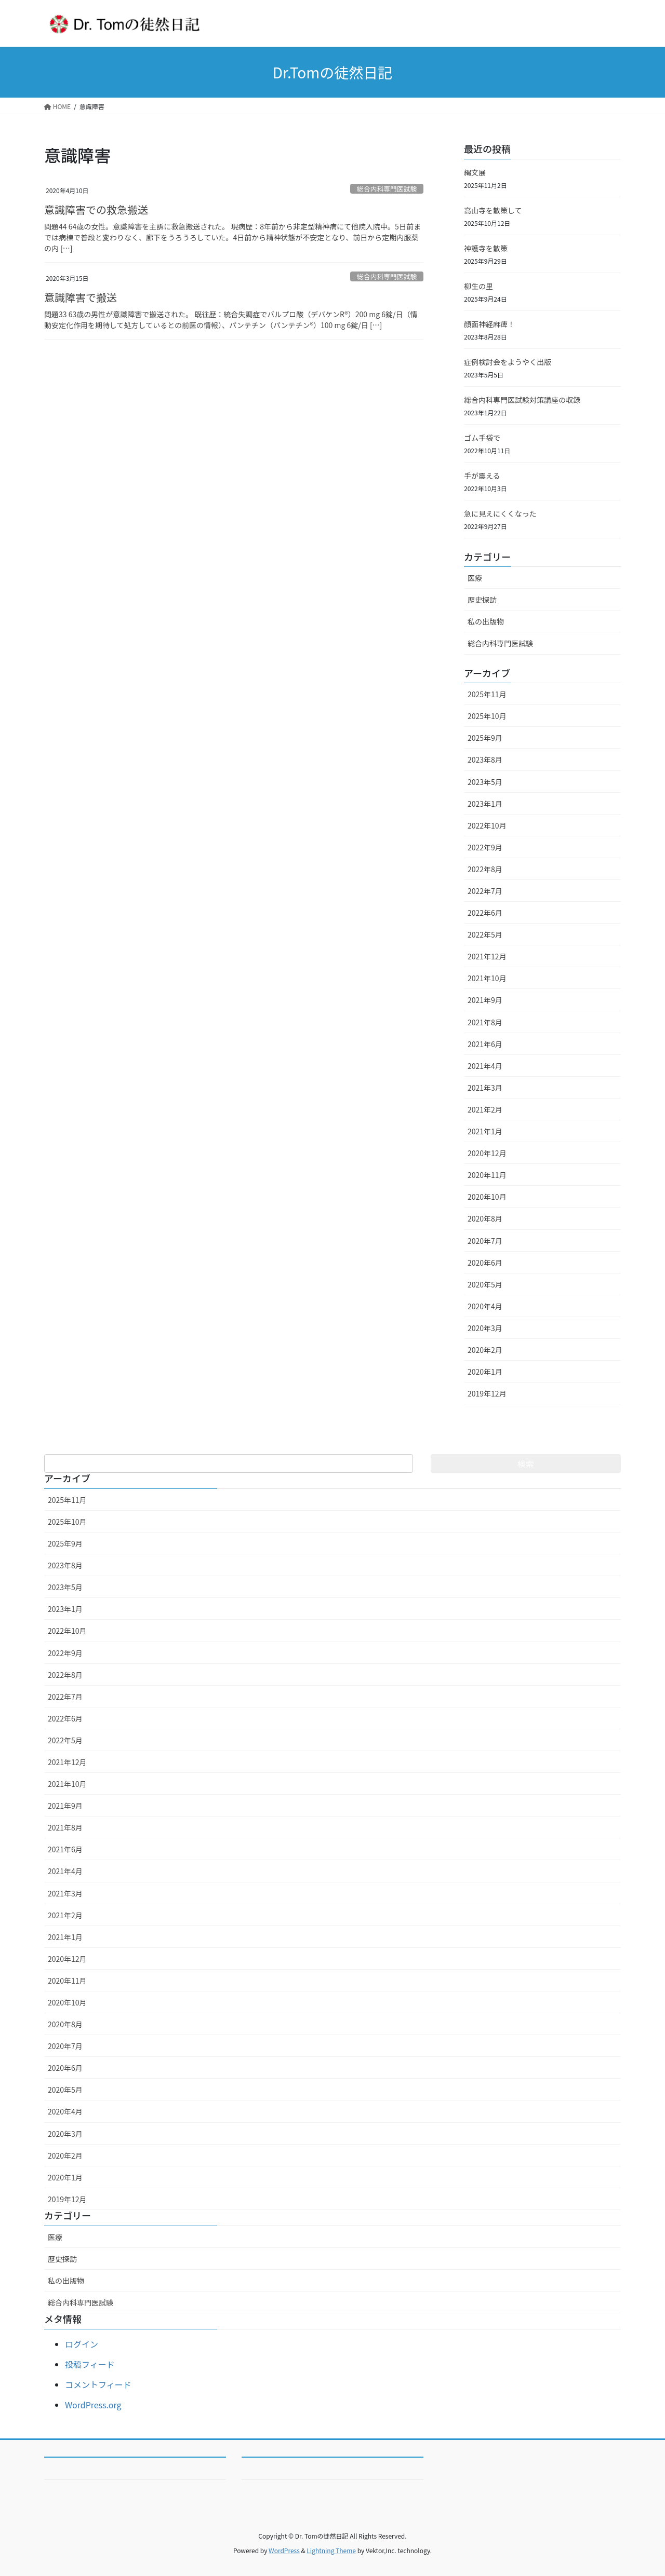  I want to click on 2022年9月, so click(485, 847).